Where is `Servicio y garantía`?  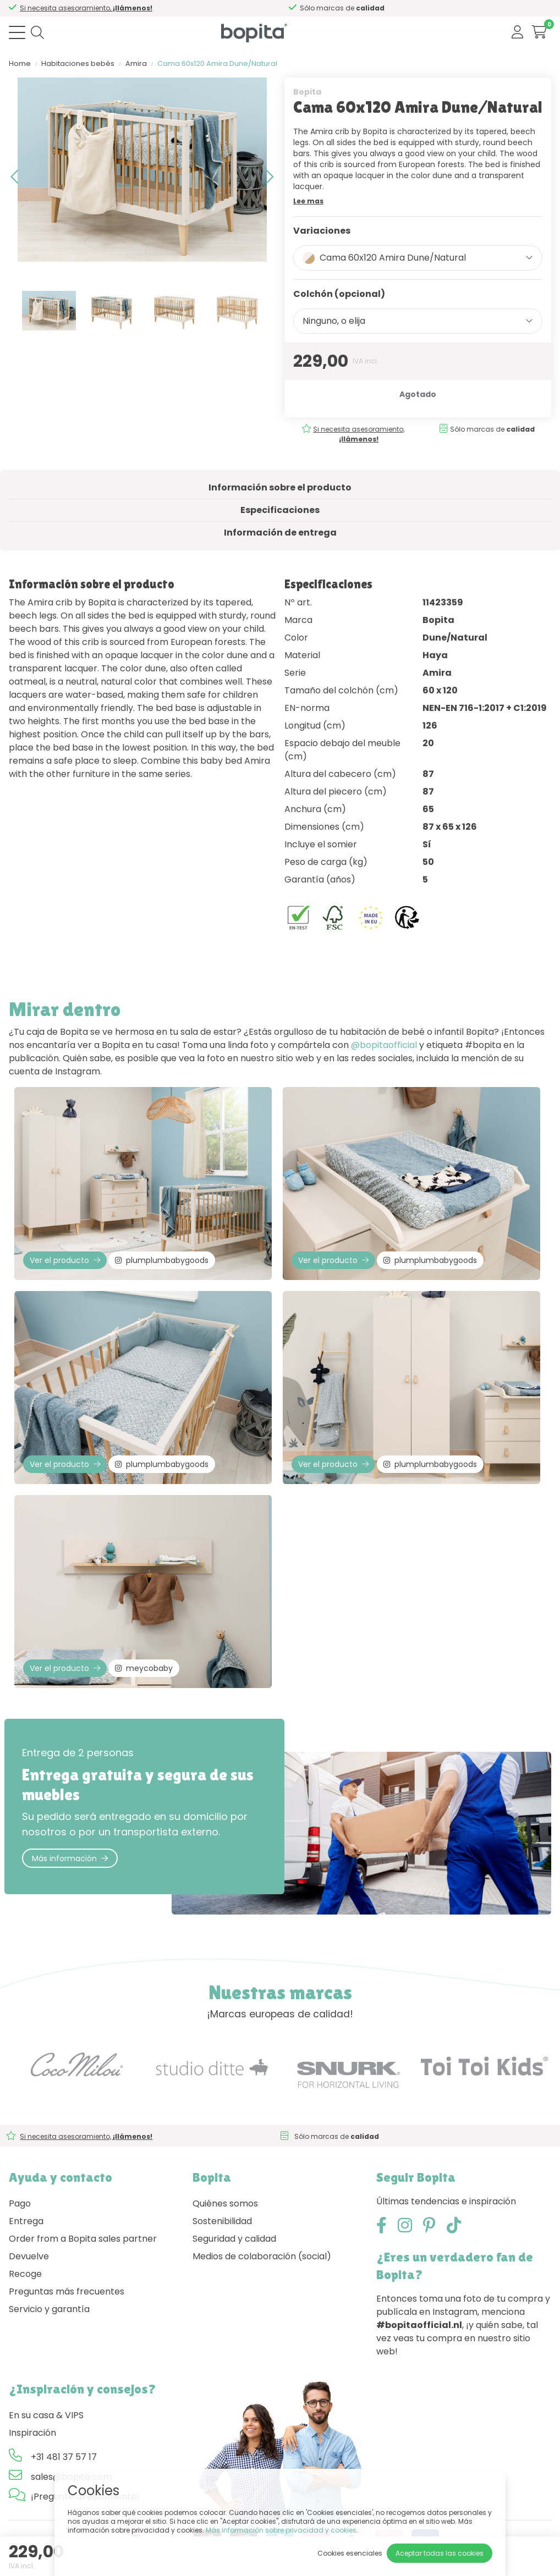
Servicio y garantía is located at coordinates (49, 2309).